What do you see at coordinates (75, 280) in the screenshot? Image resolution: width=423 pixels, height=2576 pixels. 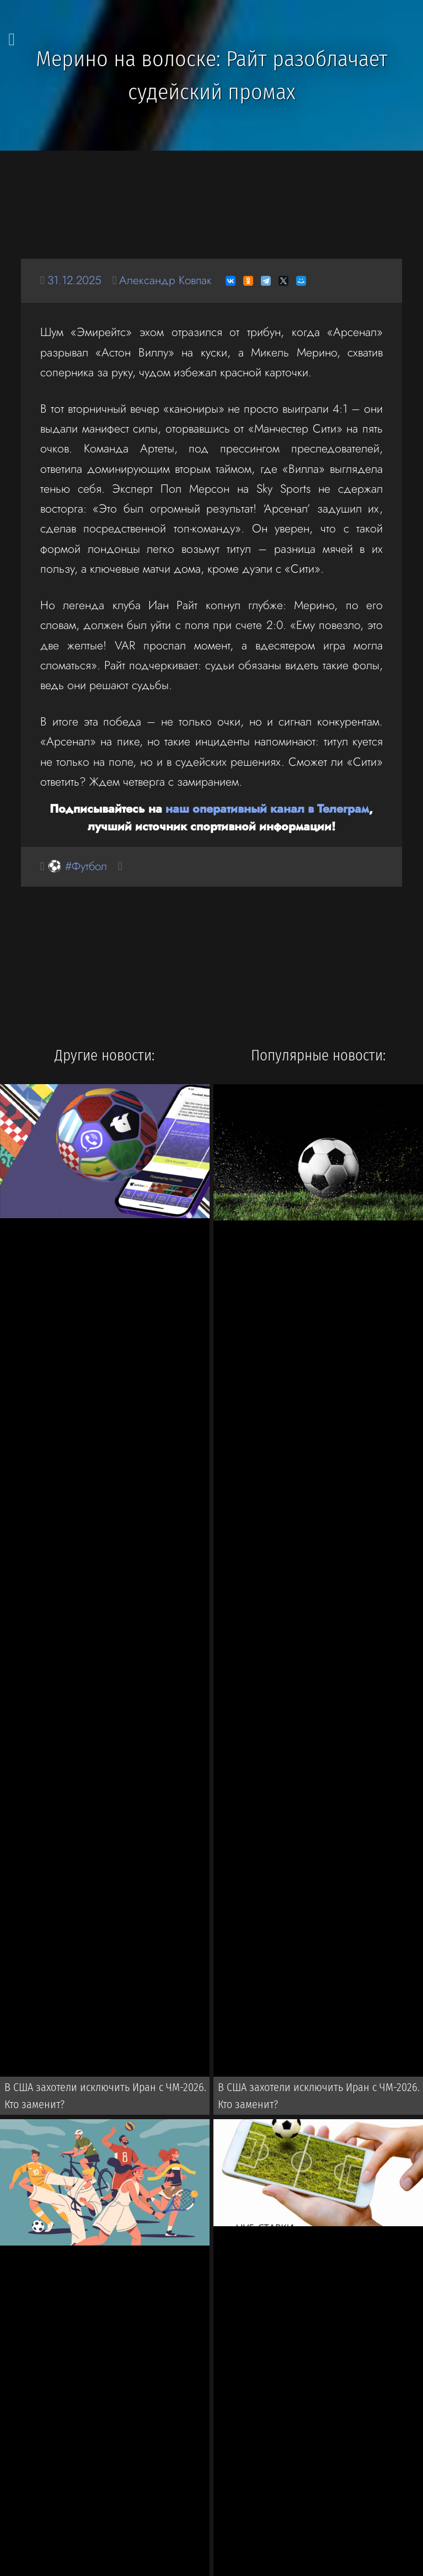 I see `31.12.2025` at bounding box center [75, 280].